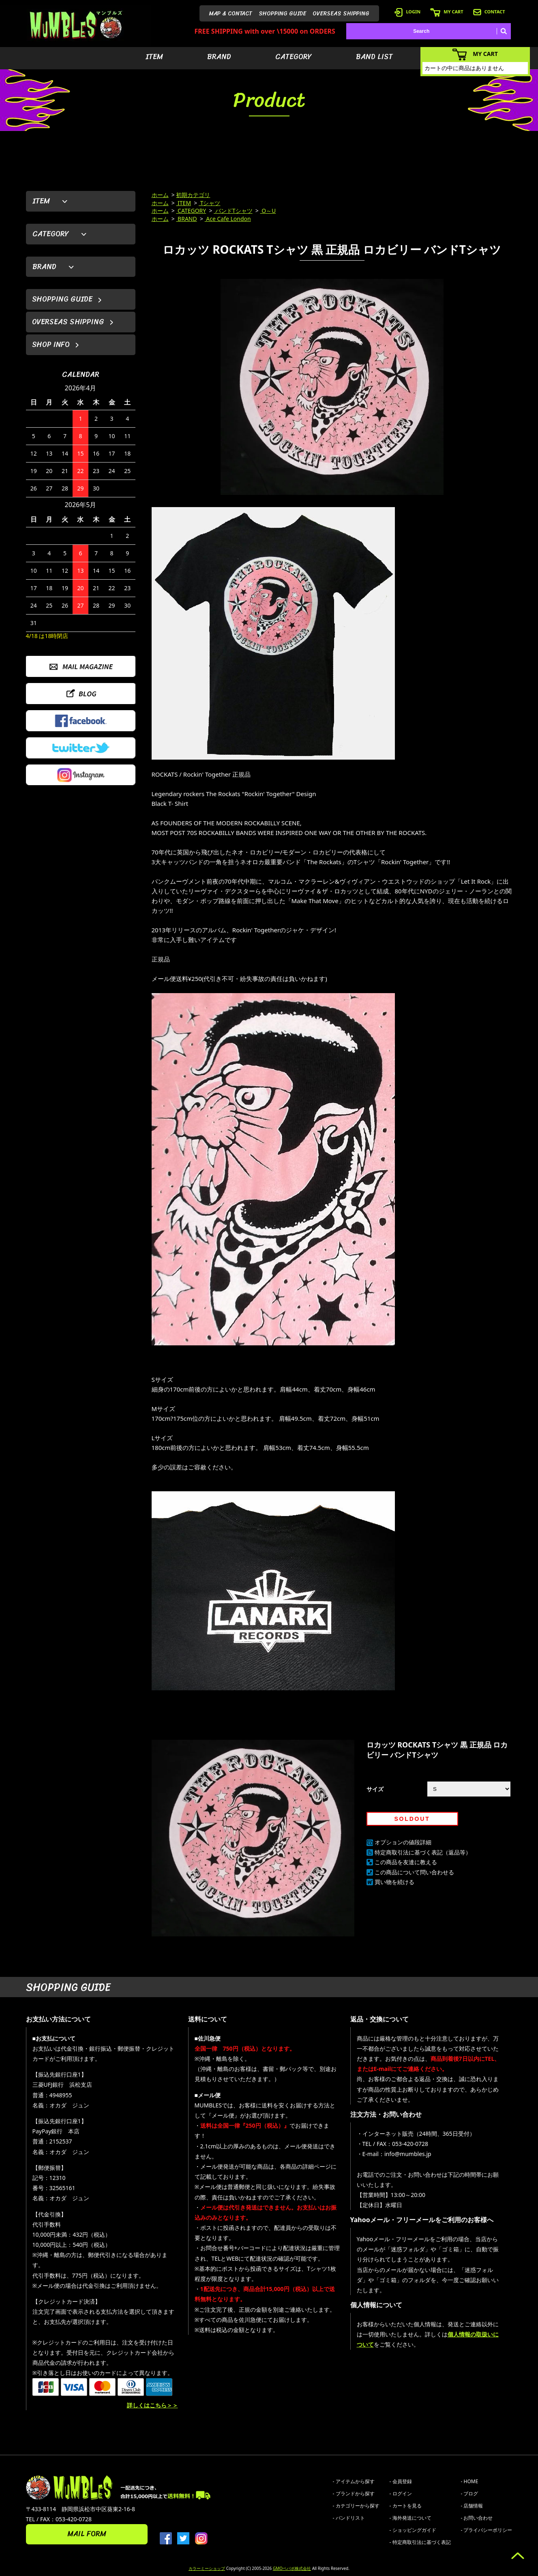  Describe the element at coordinates (354, 2481) in the screenshot. I see `- アイテムから探す` at that location.